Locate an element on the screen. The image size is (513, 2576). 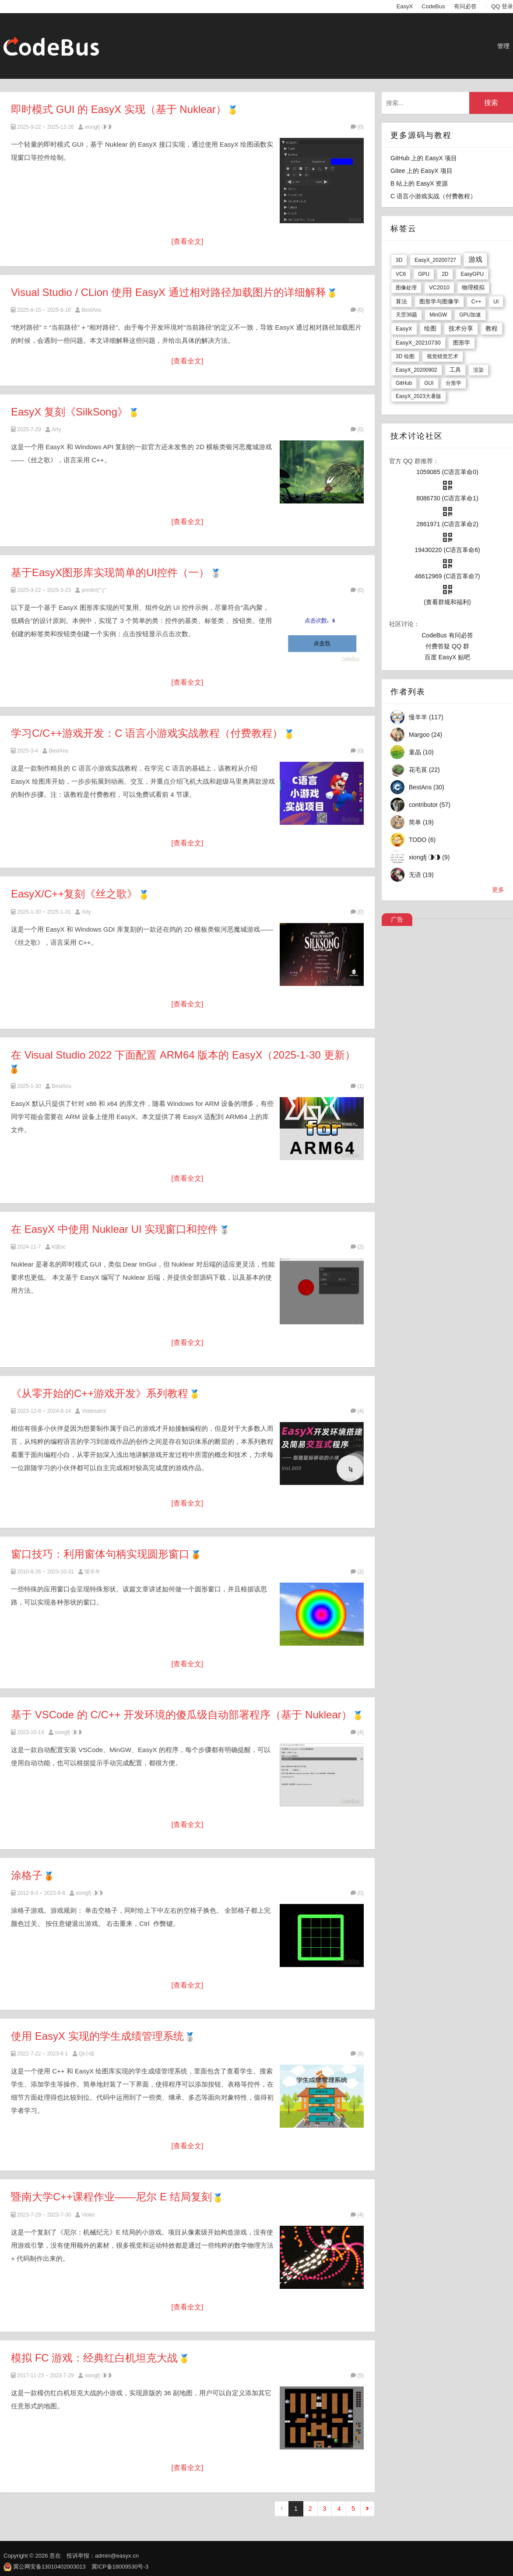
冀公网安备13010402003013 is located at coordinates (49, 2566).